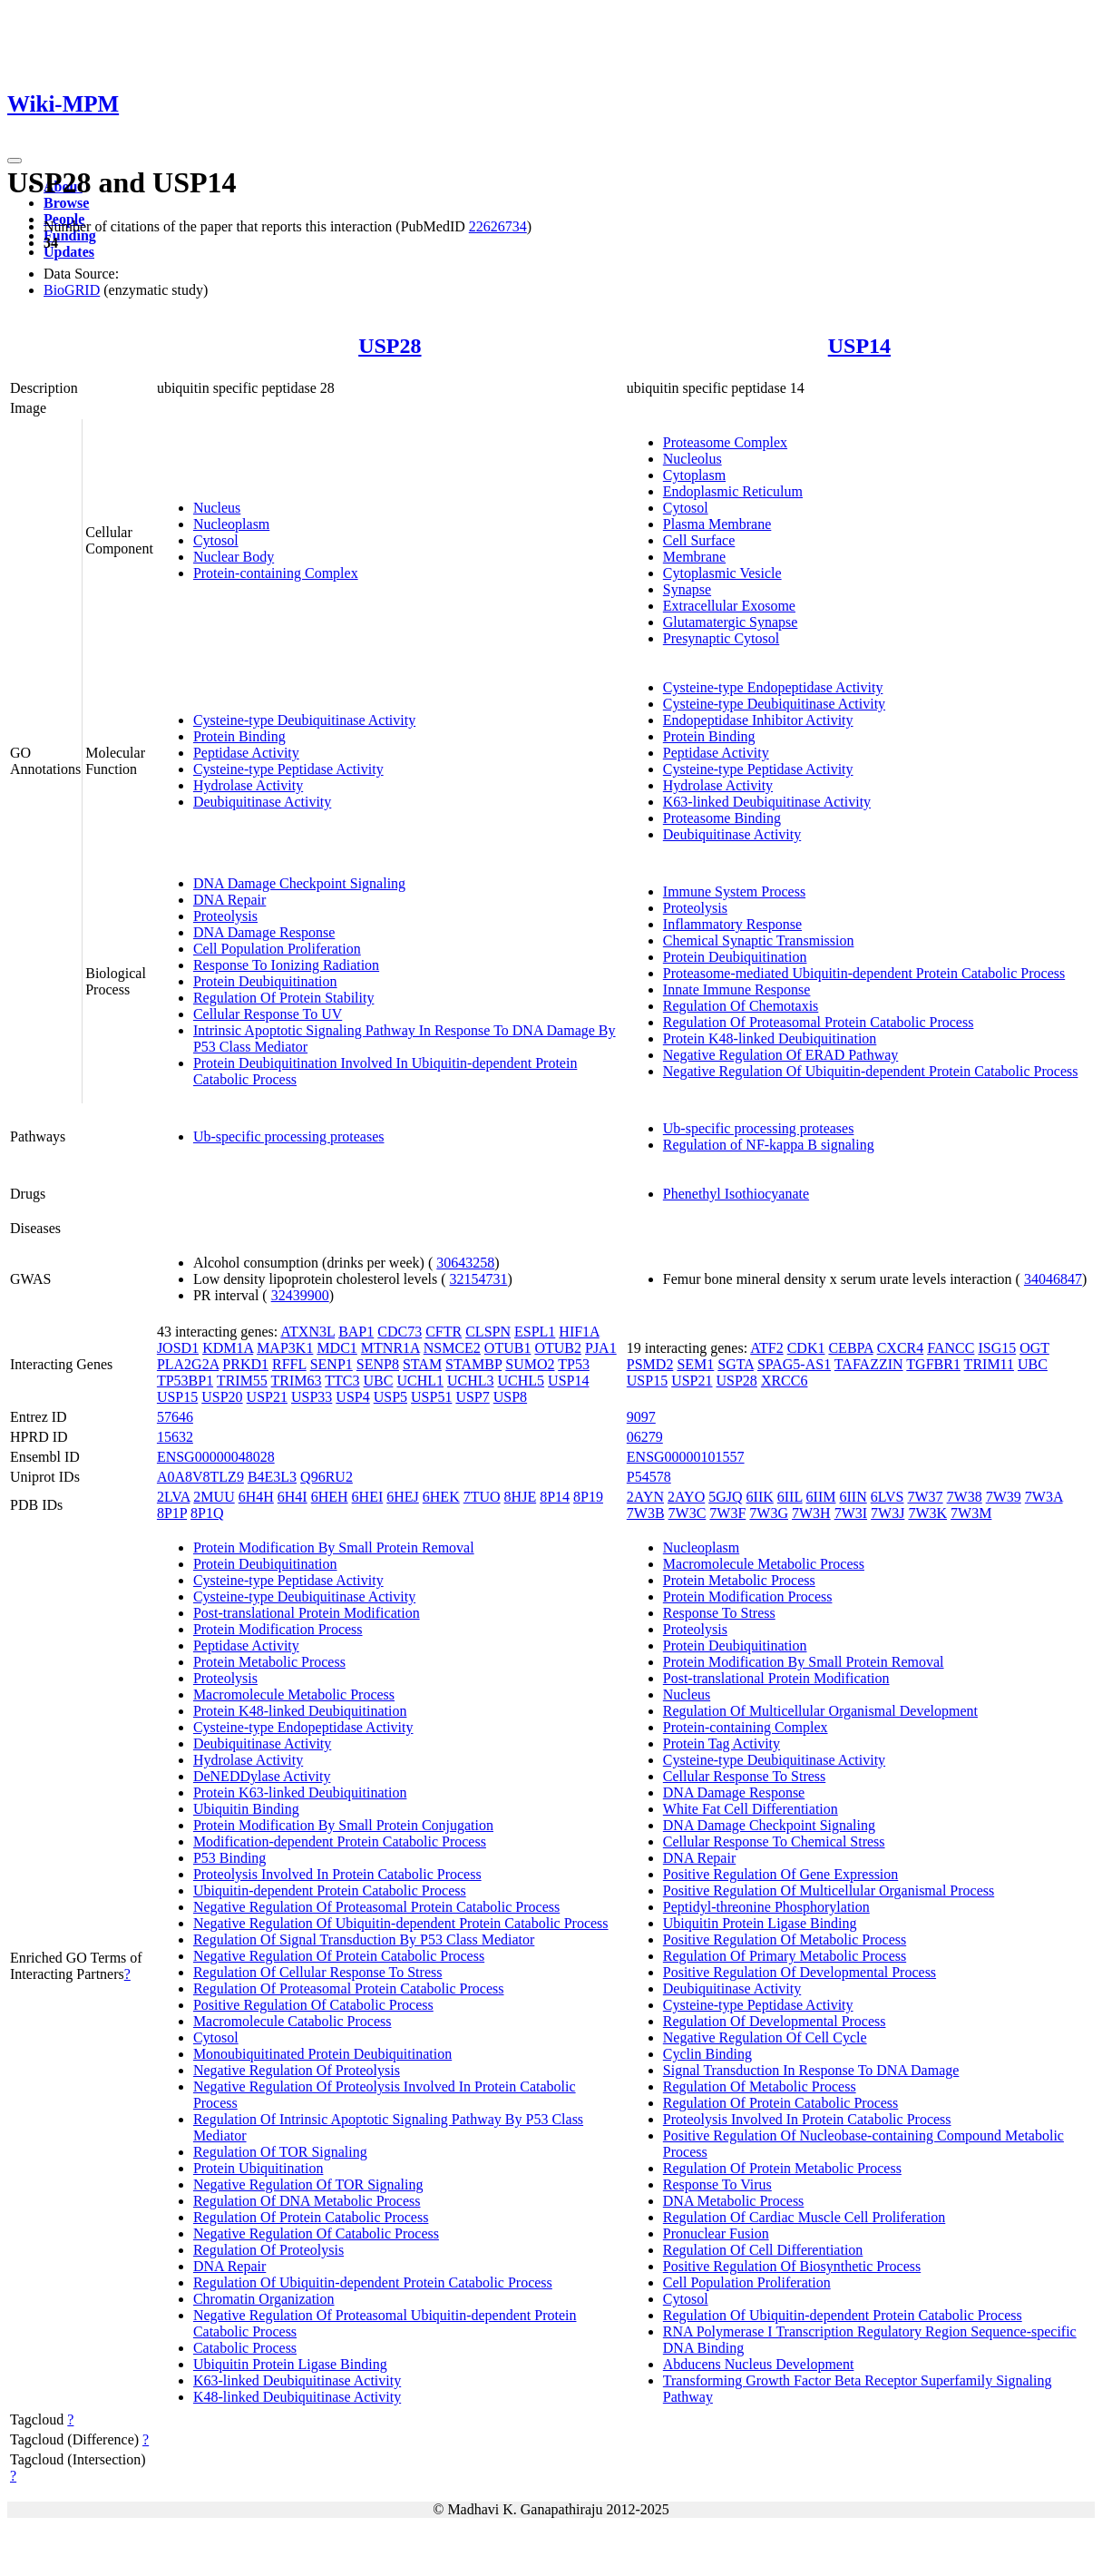  What do you see at coordinates (242, 1380) in the screenshot?
I see `TRIM55` at bounding box center [242, 1380].